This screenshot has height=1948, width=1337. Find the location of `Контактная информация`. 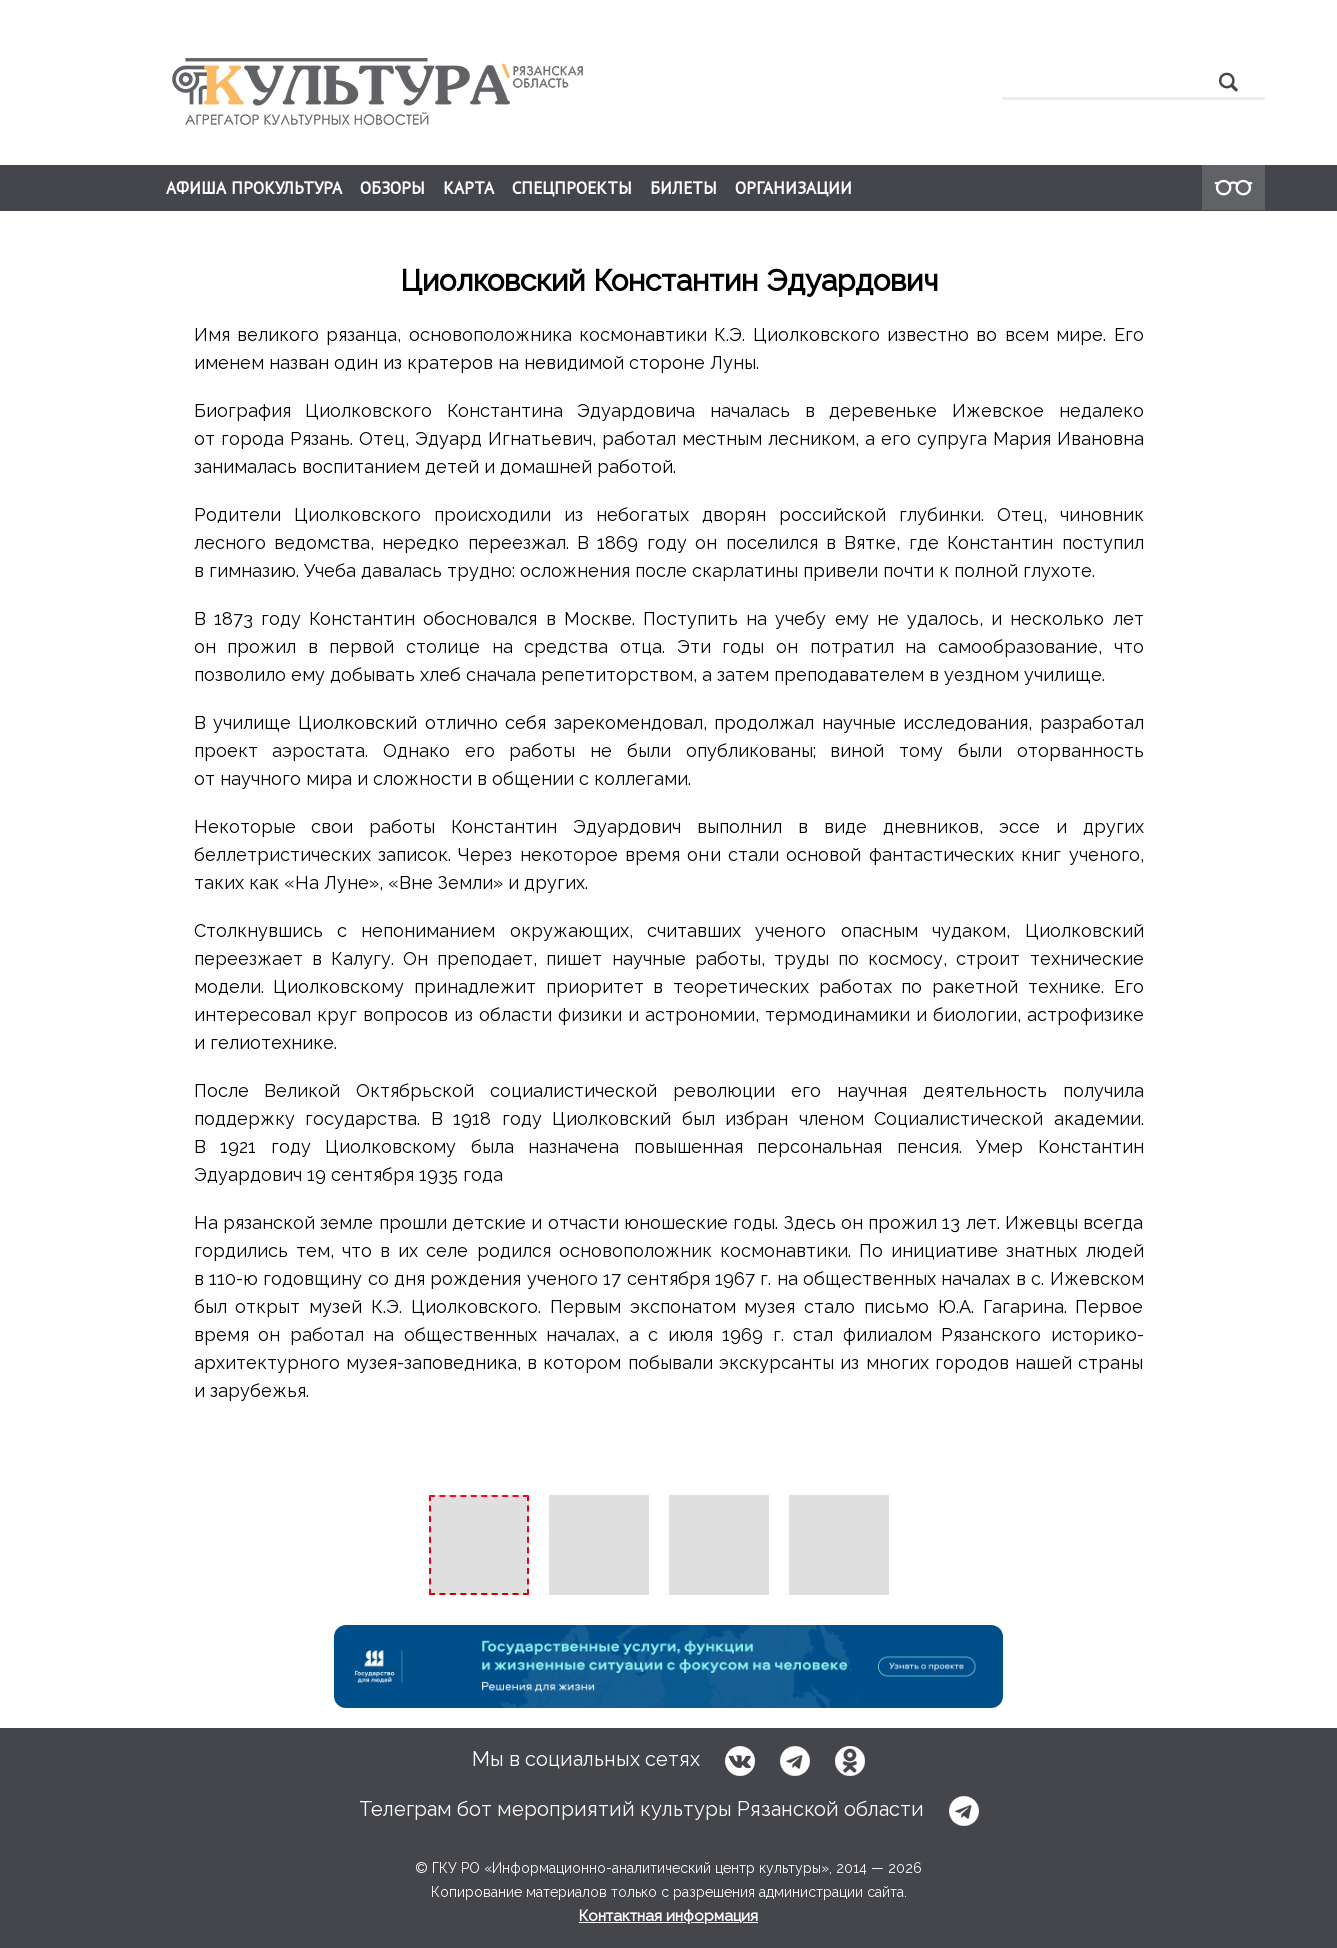

Контактная информация is located at coordinates (668, 1916).